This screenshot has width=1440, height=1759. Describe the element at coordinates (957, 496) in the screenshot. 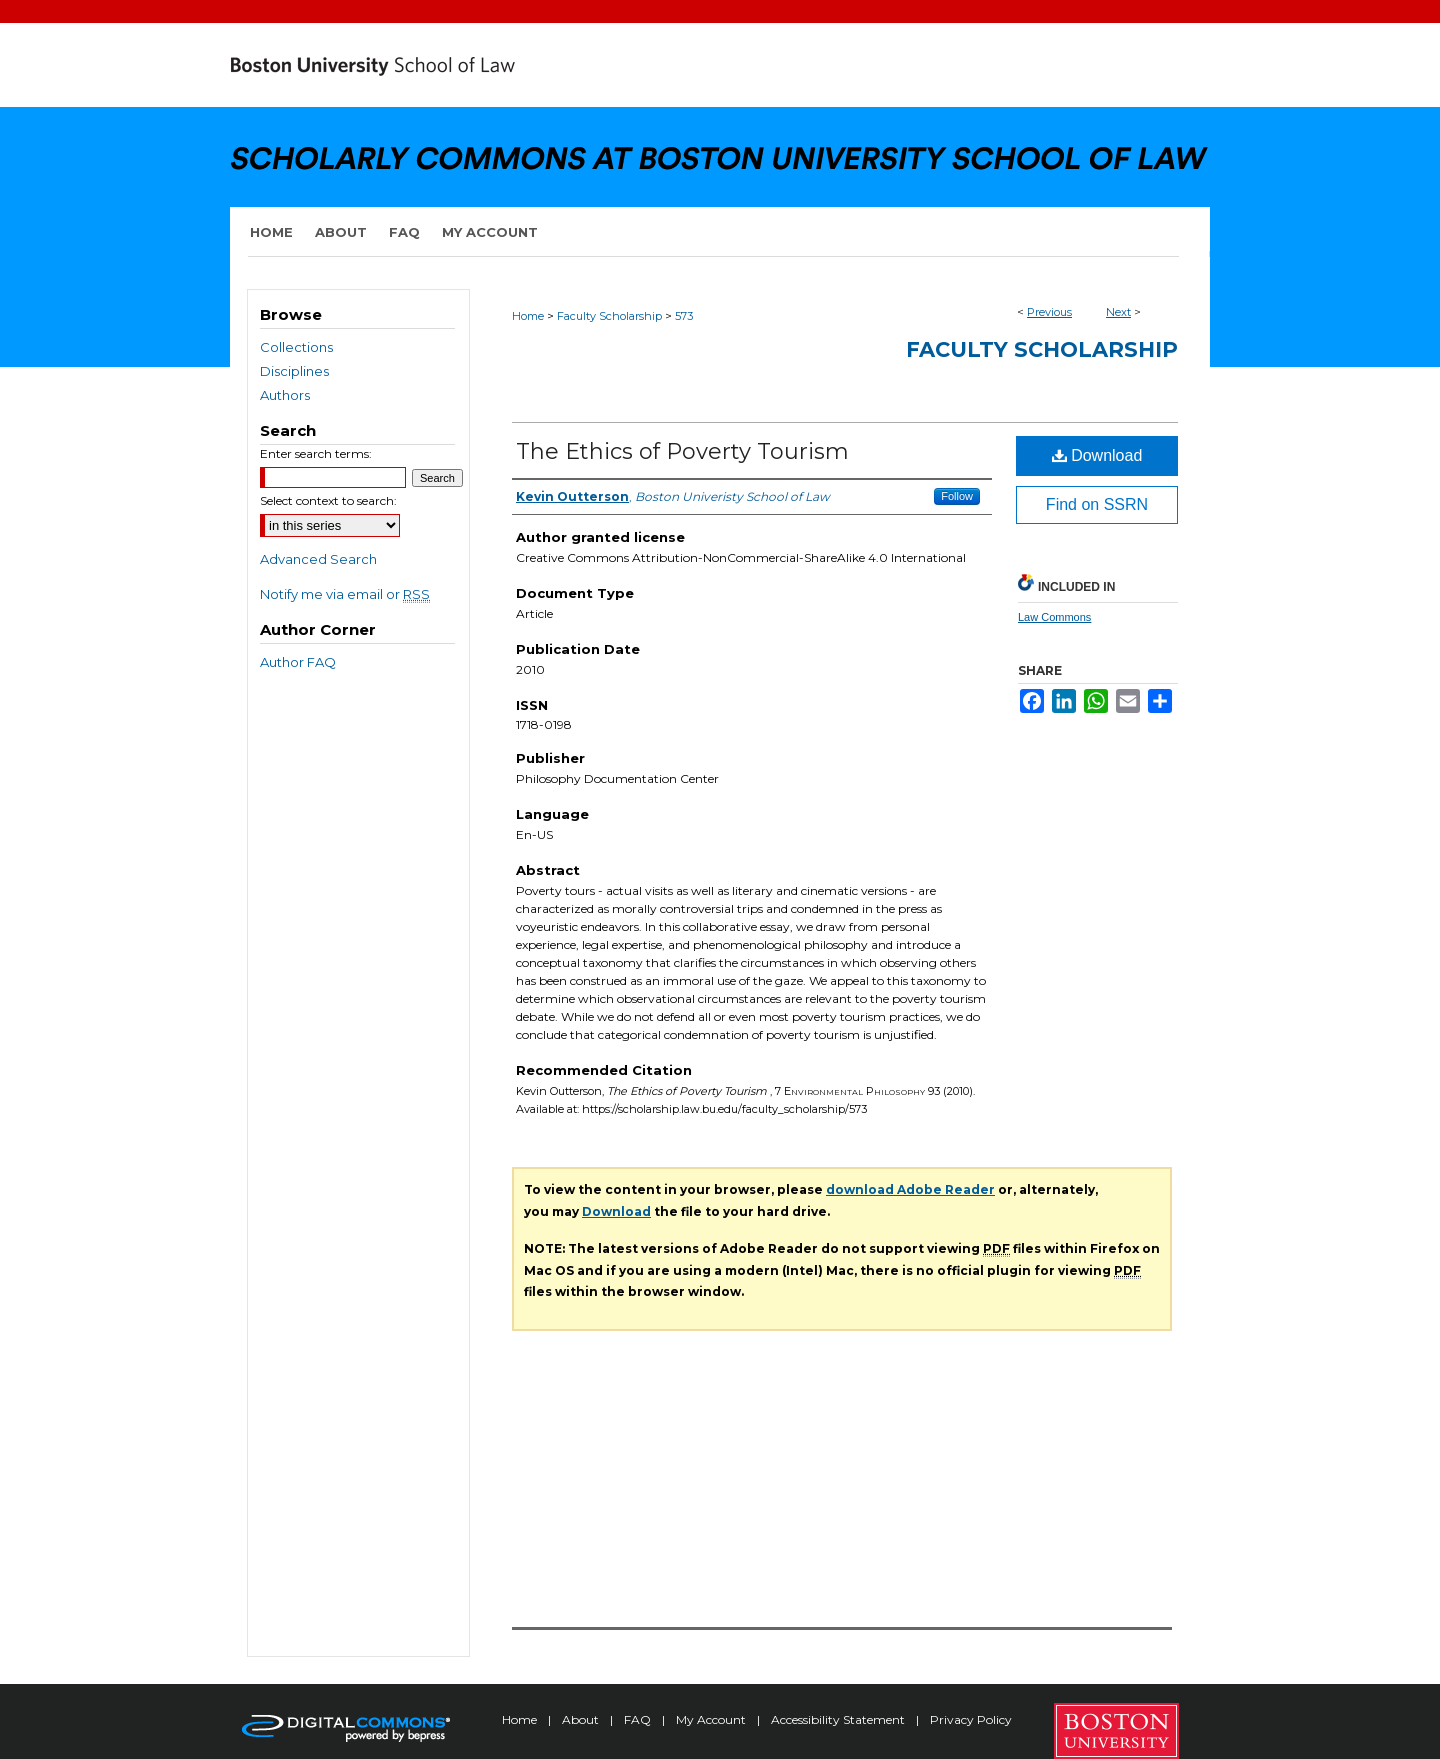

I see `Follow` at that location.